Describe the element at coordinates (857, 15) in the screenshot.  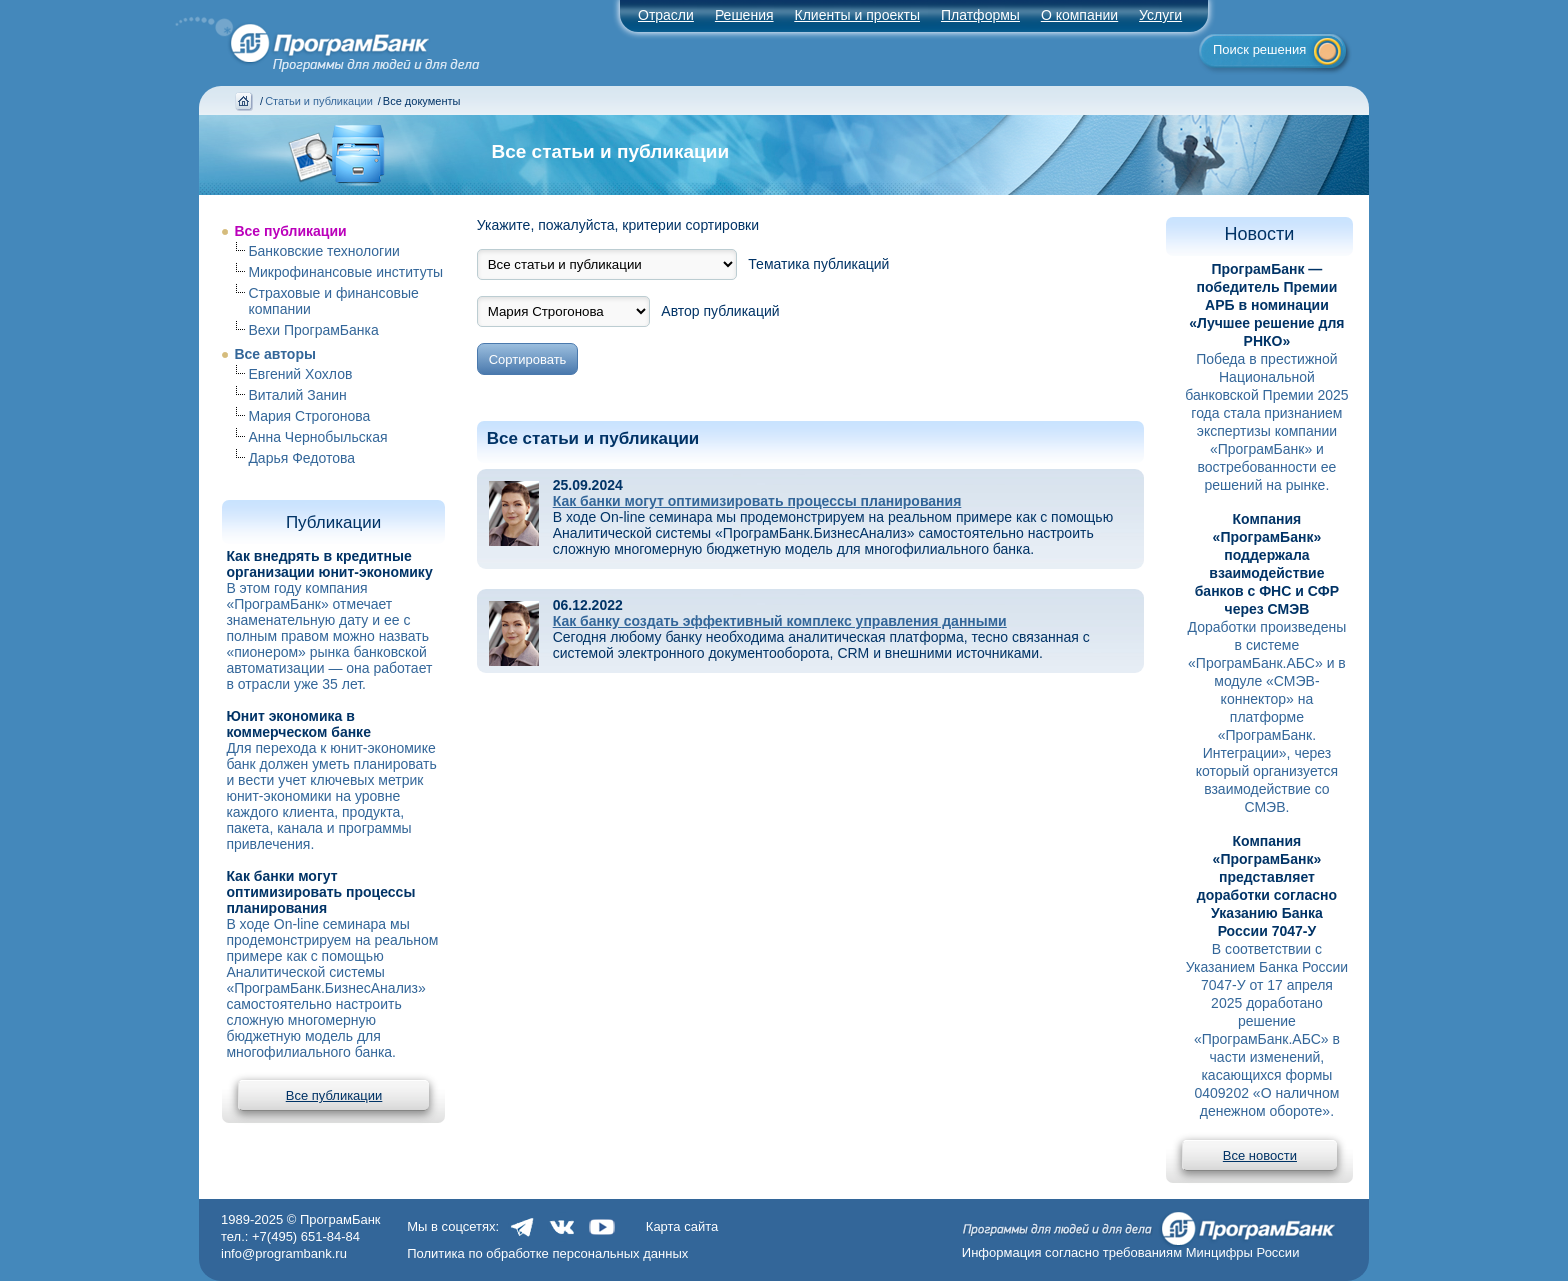
I see `Клиенты и проекты` at that location.